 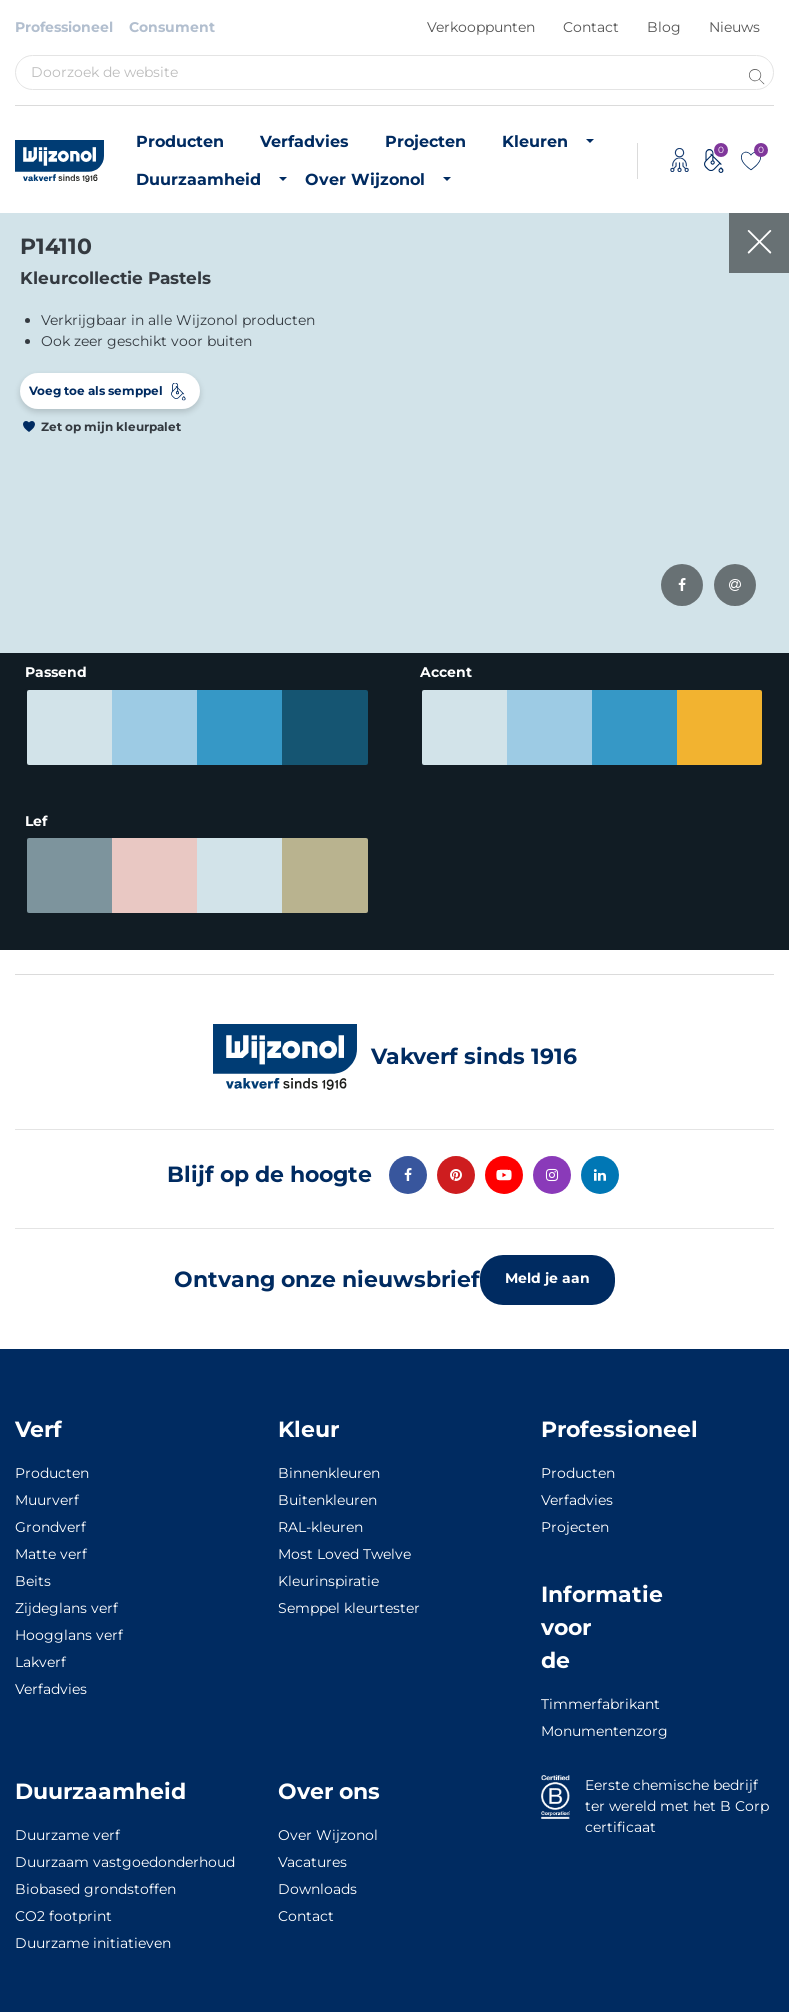 What do you see at coordinates (425, 141) in the screenshot?
I see `Projecten` at bounding box center [425, 141].